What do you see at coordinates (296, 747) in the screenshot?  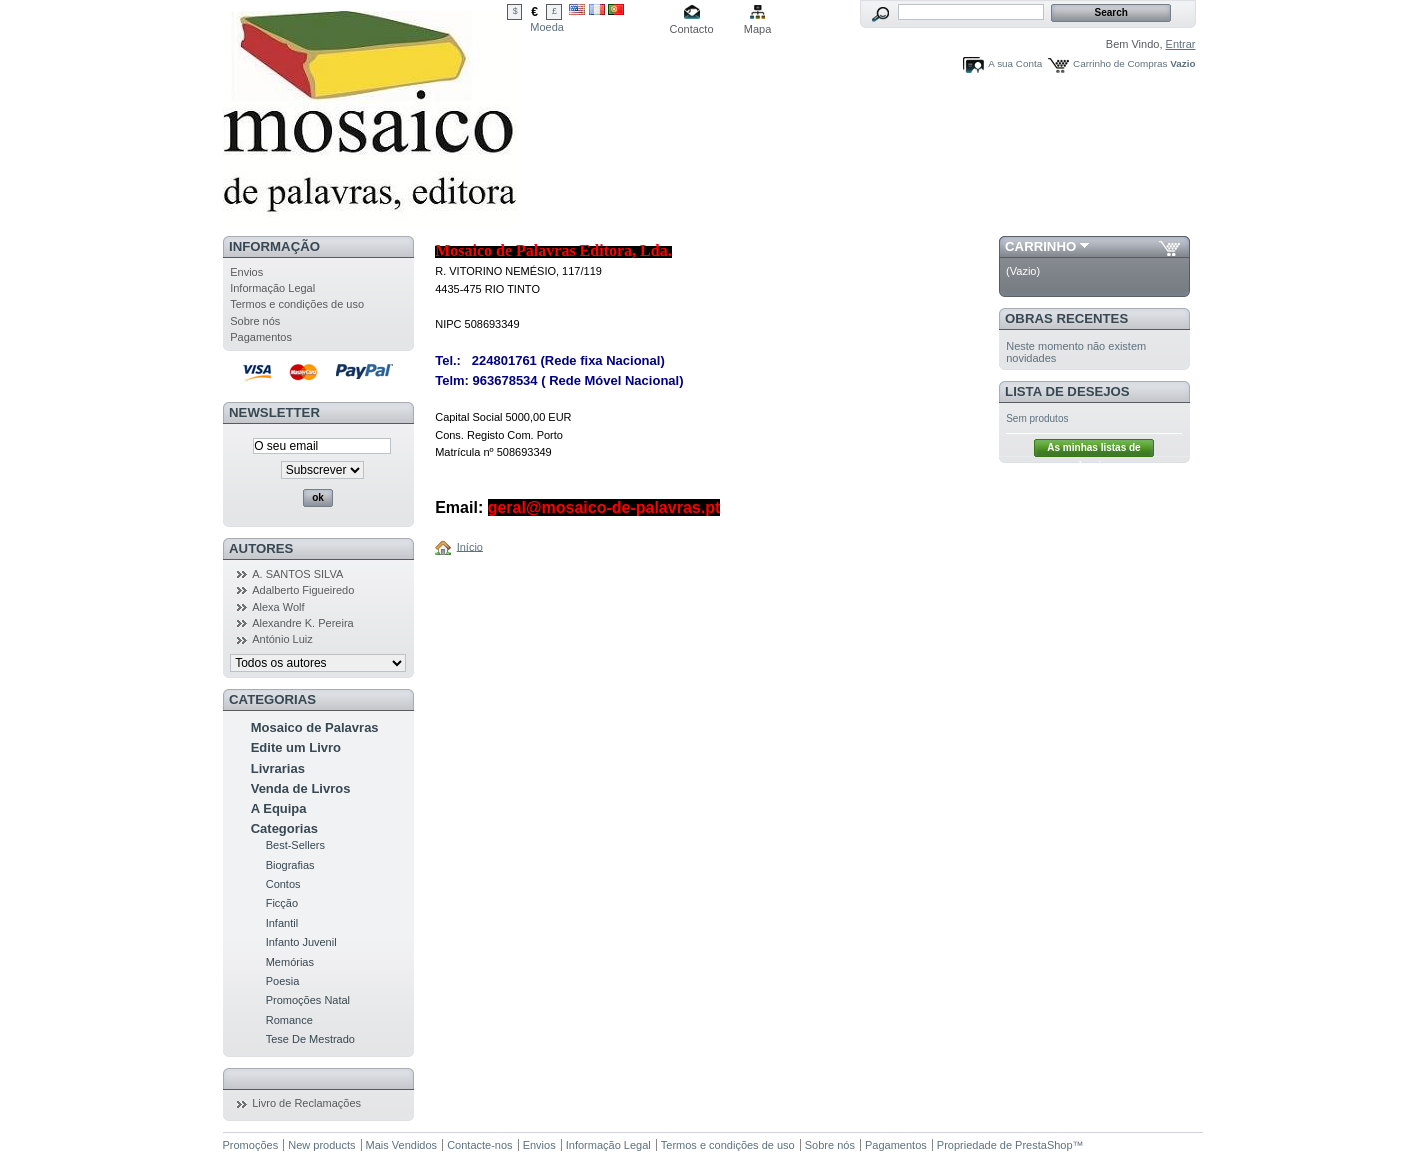 I see `Edite um Livro` at bounding box center [296, 747].